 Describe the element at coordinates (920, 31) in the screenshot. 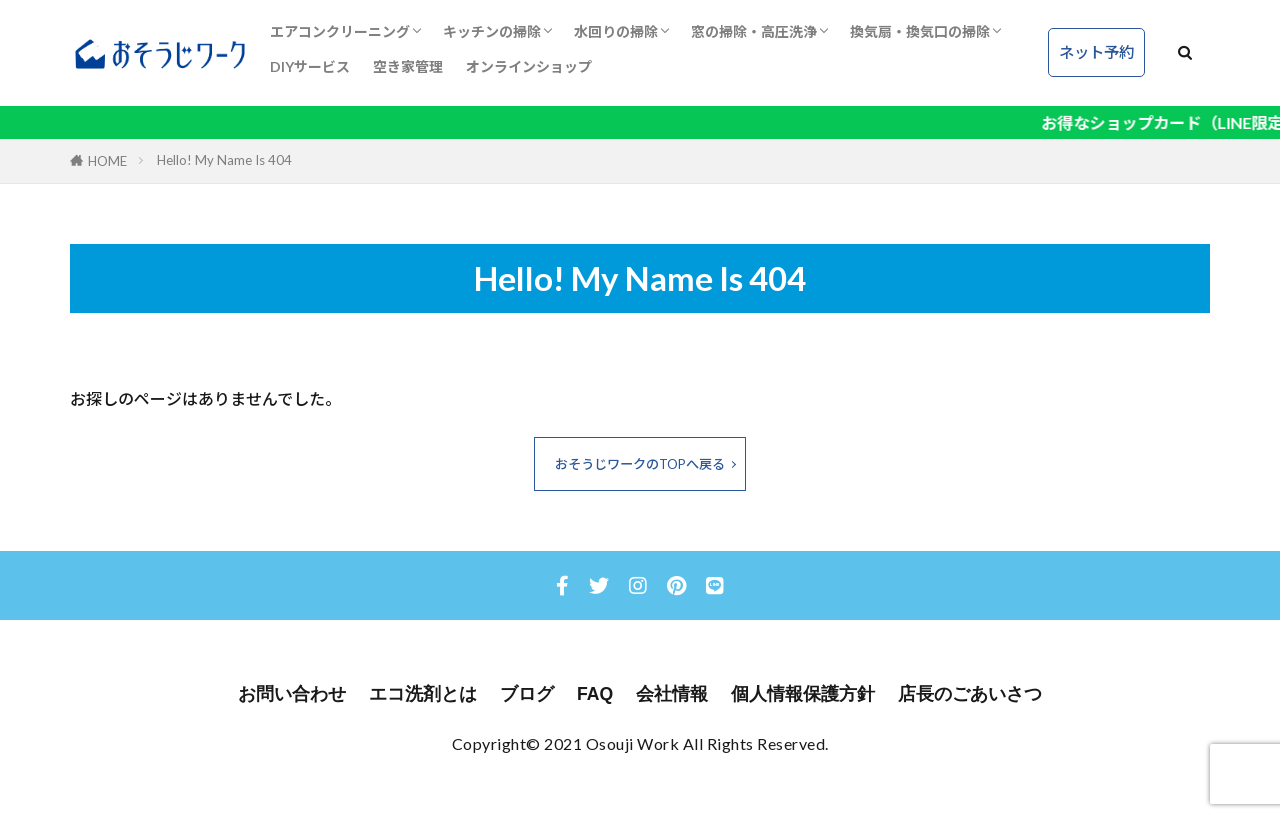

I see `換気扇・換気口の掃除` at that location.